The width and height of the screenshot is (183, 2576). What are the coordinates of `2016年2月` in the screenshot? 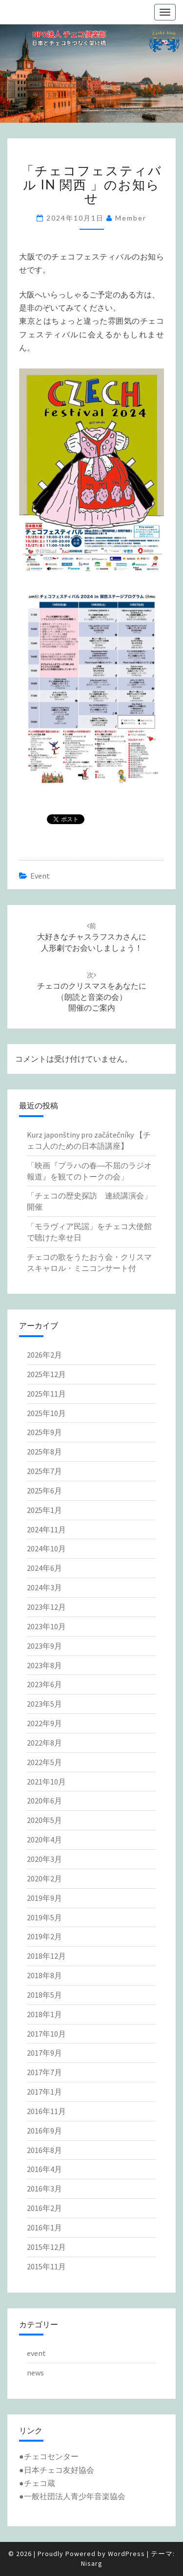 It's located at (44, 2208).